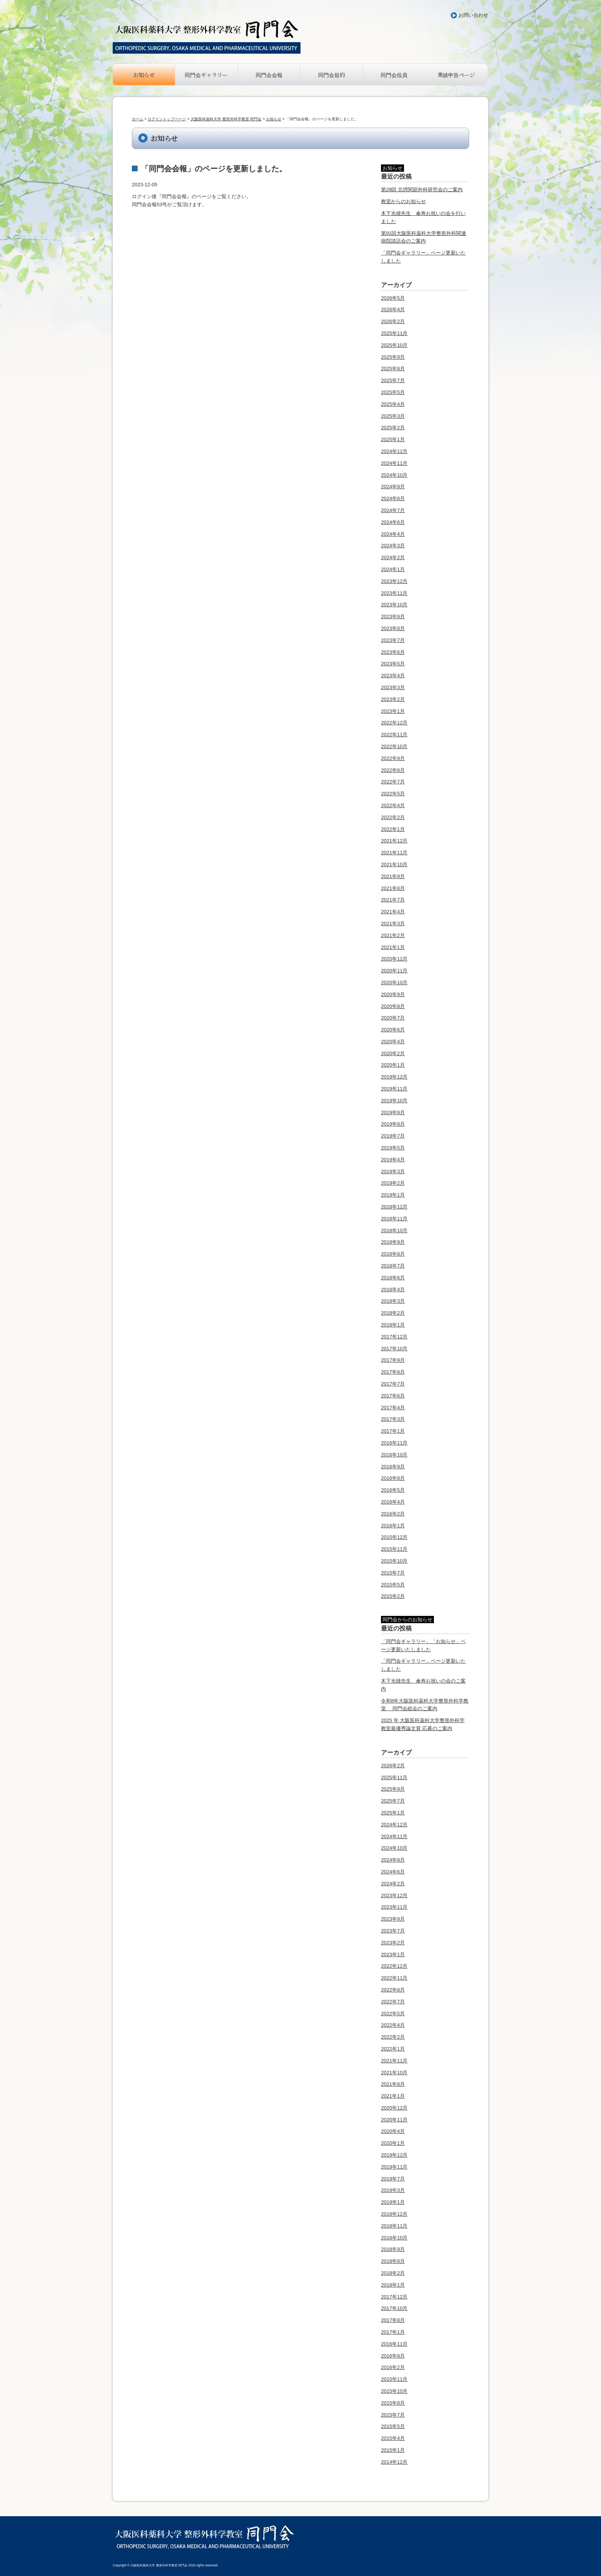 The width and height of the screenshot is (601, 2576). What do you see at coordinates (167, 119) in the screenshot?
I see `ログイントップページ` at bounding box center [167, 119].